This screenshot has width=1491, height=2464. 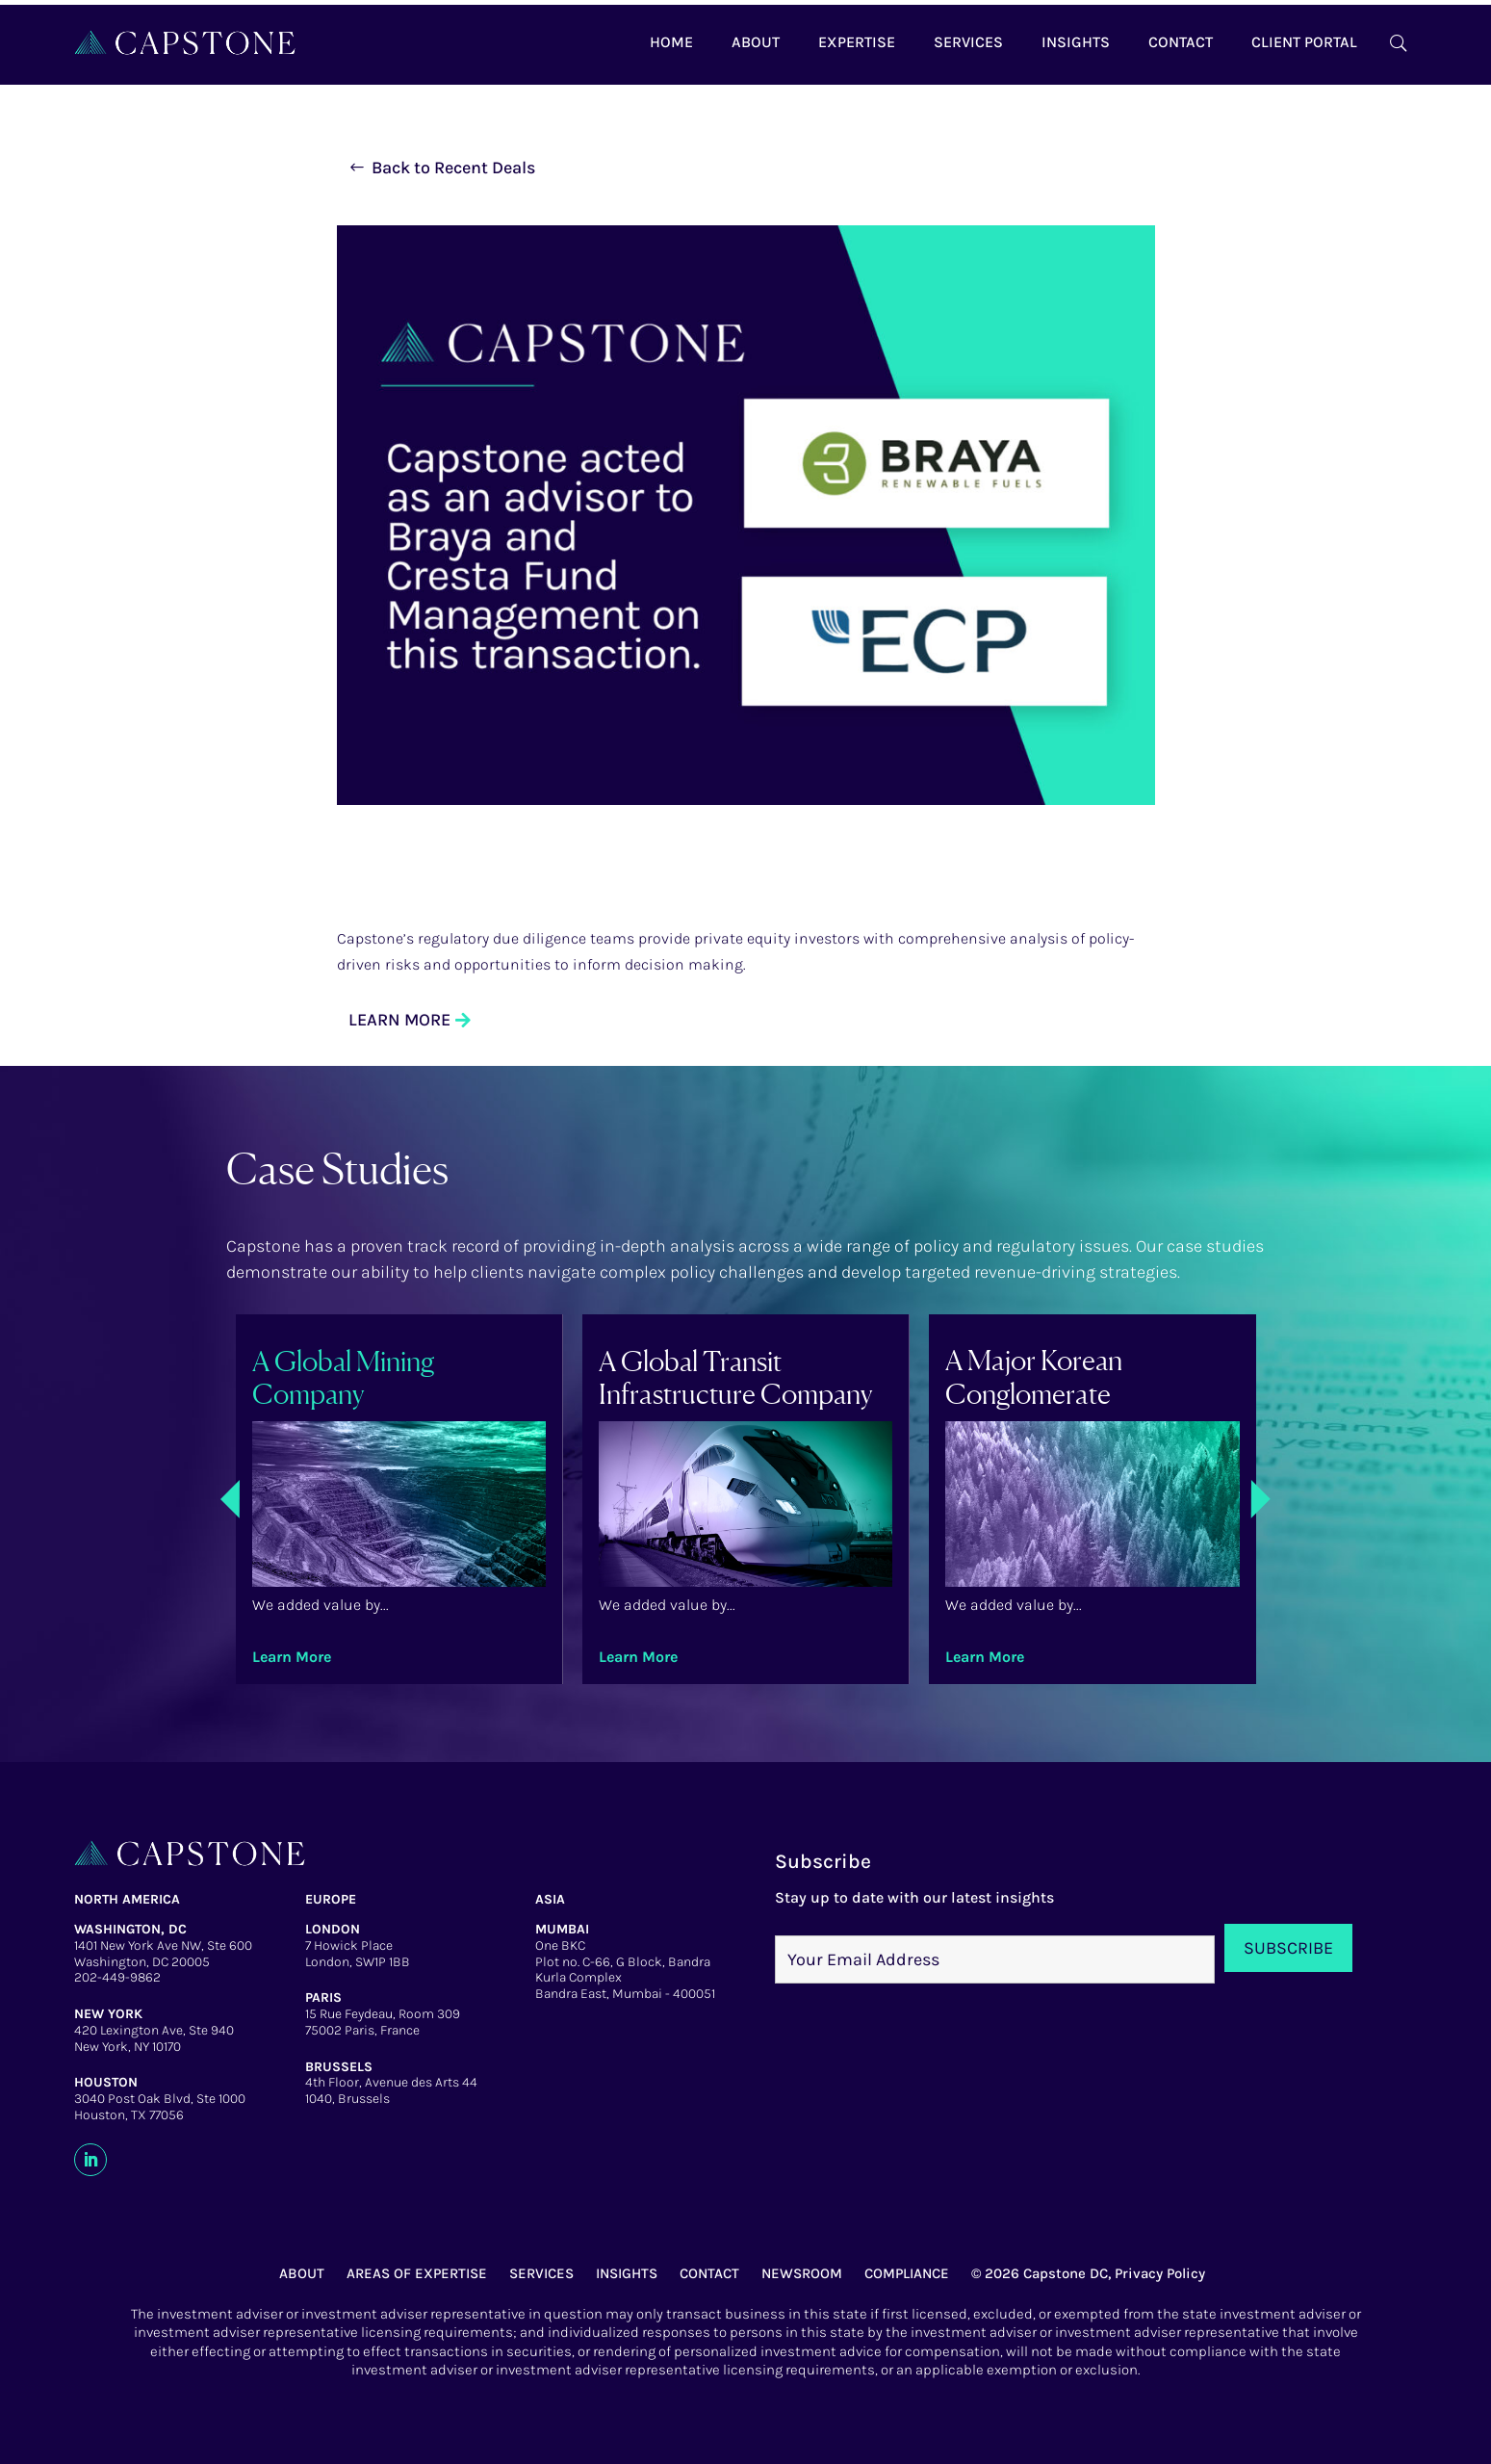 What do you see at coordinates (1160, 2273) in the screenshot?
I see `Privacy Policy` at bounding box center [1160, 2273].